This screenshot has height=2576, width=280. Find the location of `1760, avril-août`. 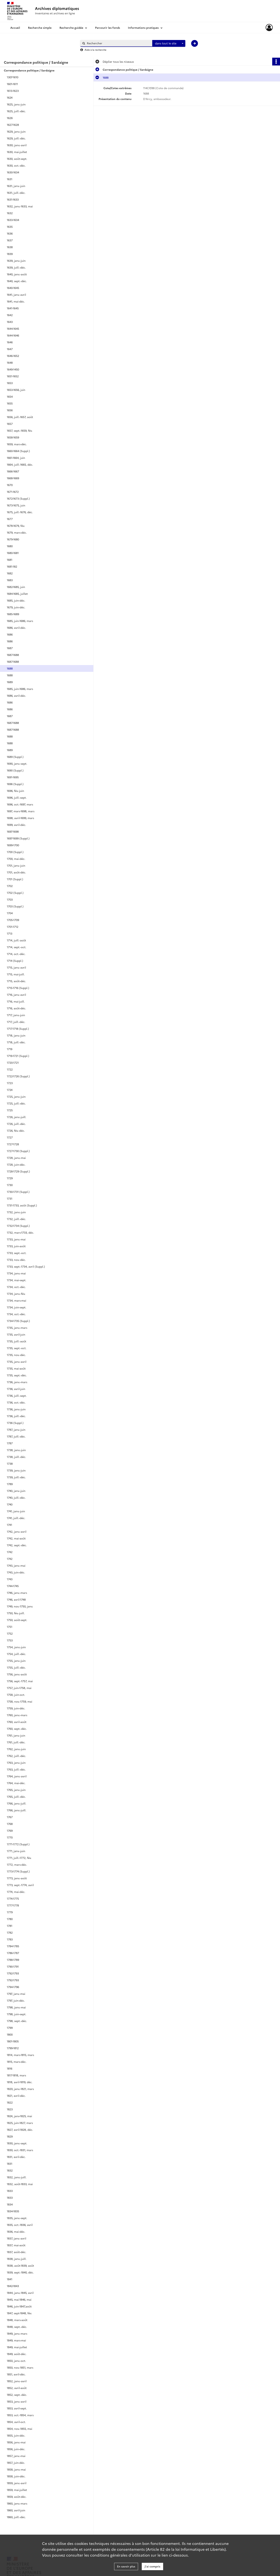

1760, avril-août is located at coordinates (16, 1722).